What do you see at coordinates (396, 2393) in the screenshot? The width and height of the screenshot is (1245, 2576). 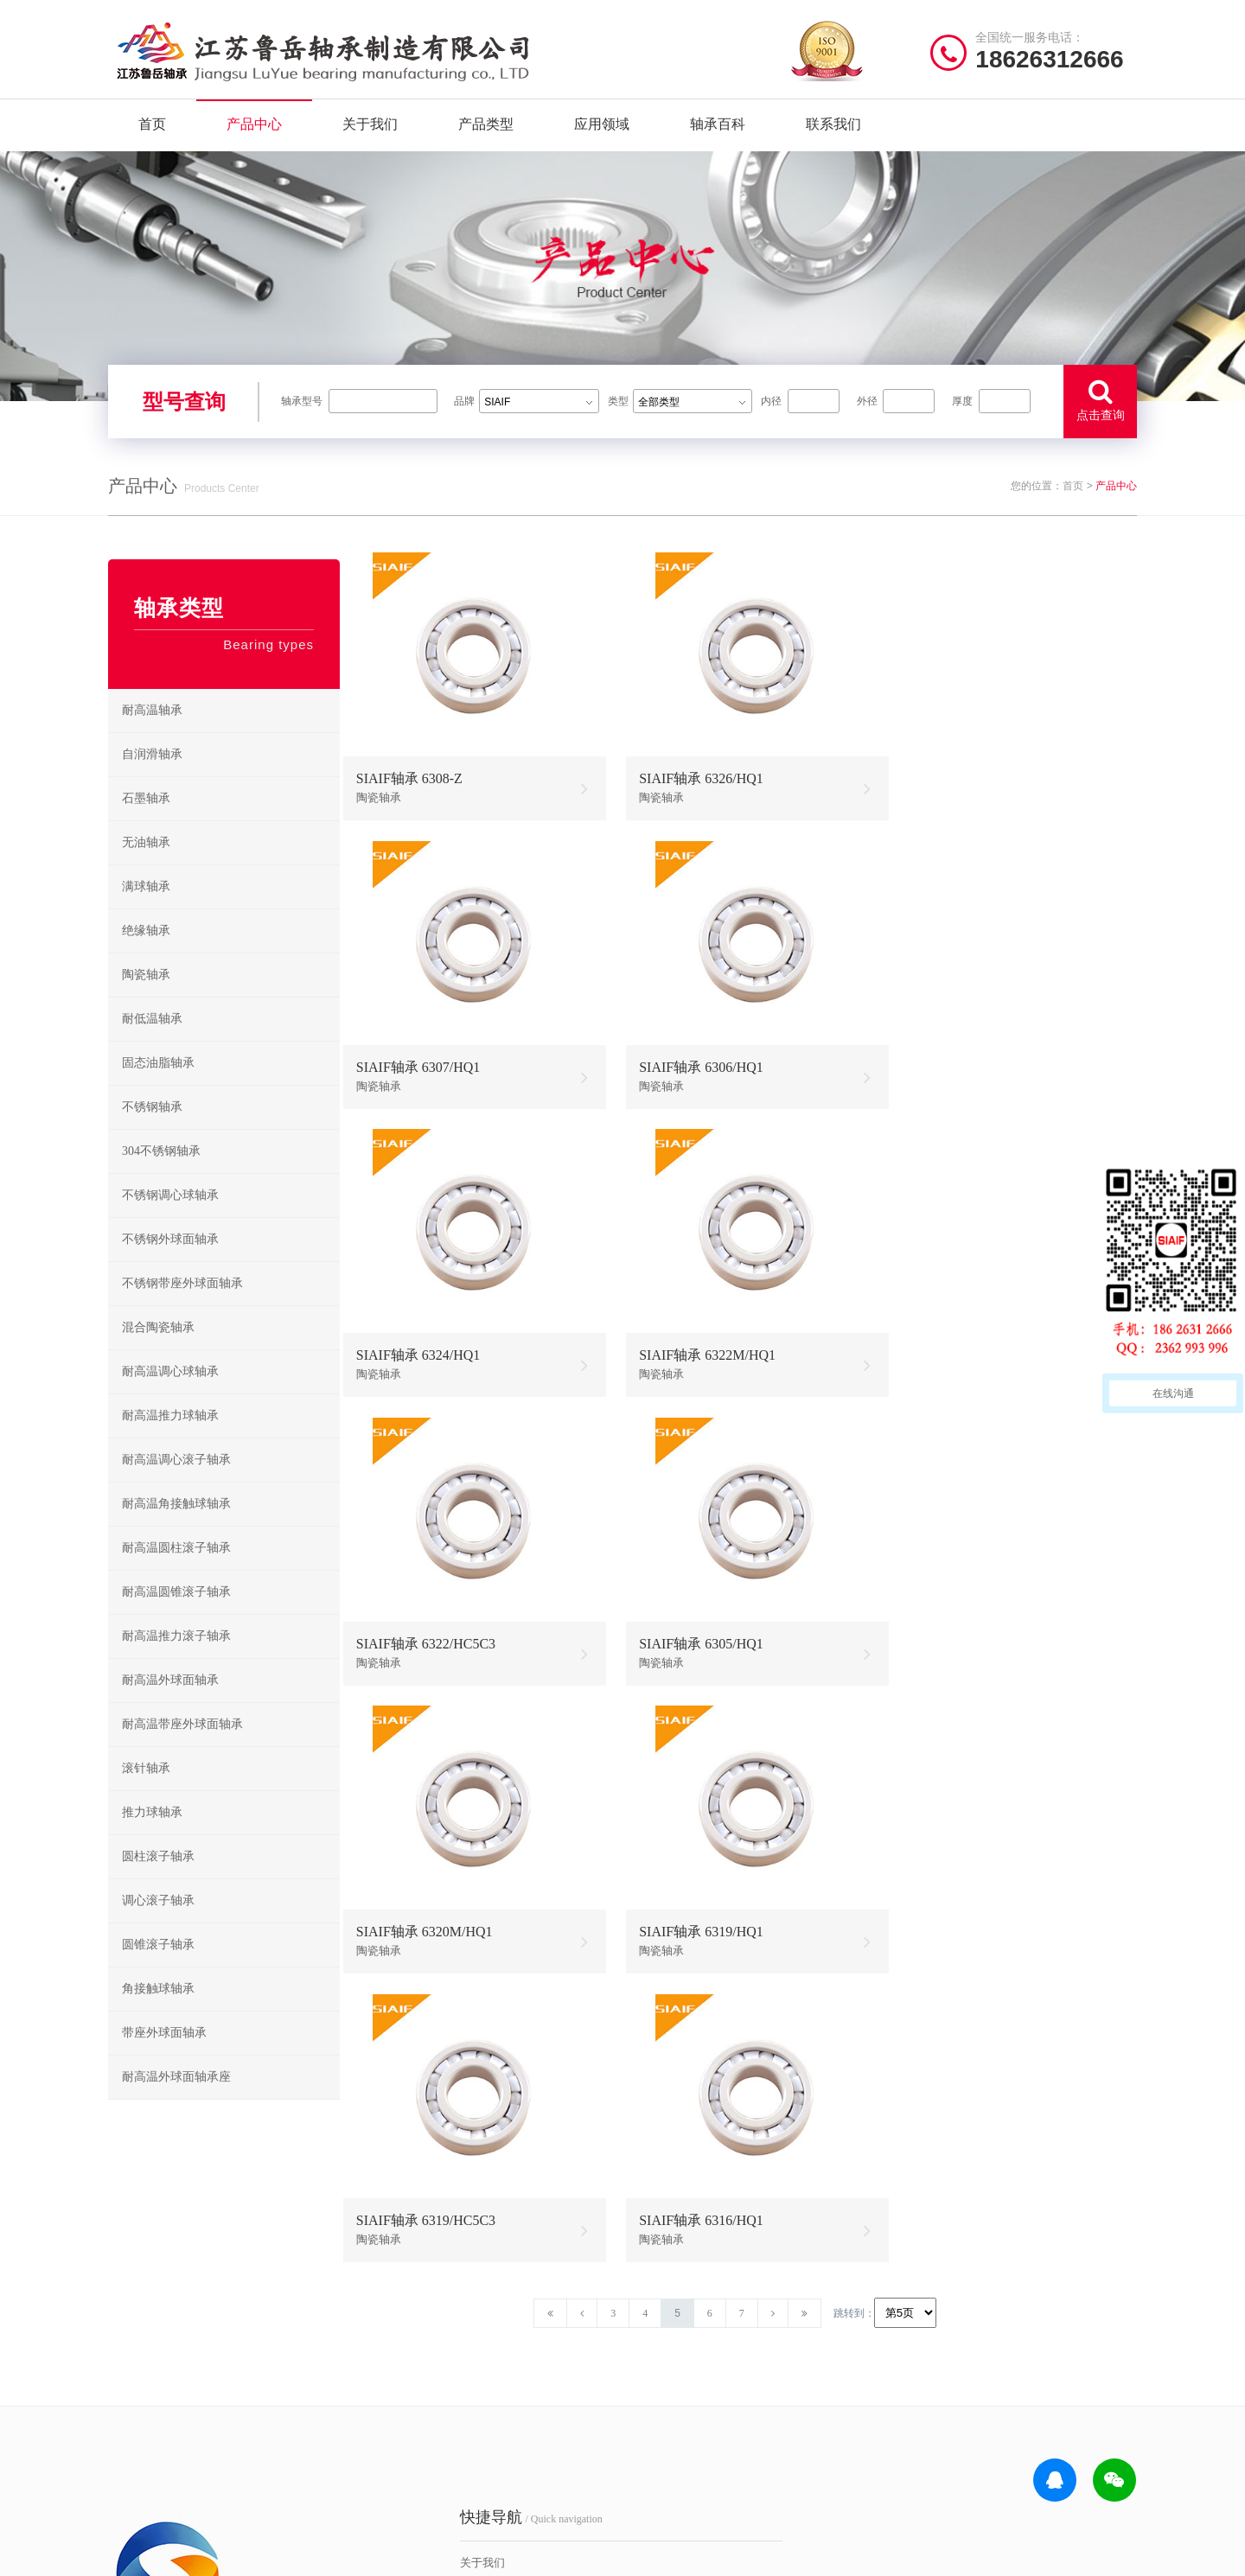 I see `产品分类` at bounding box center [396, 2393].